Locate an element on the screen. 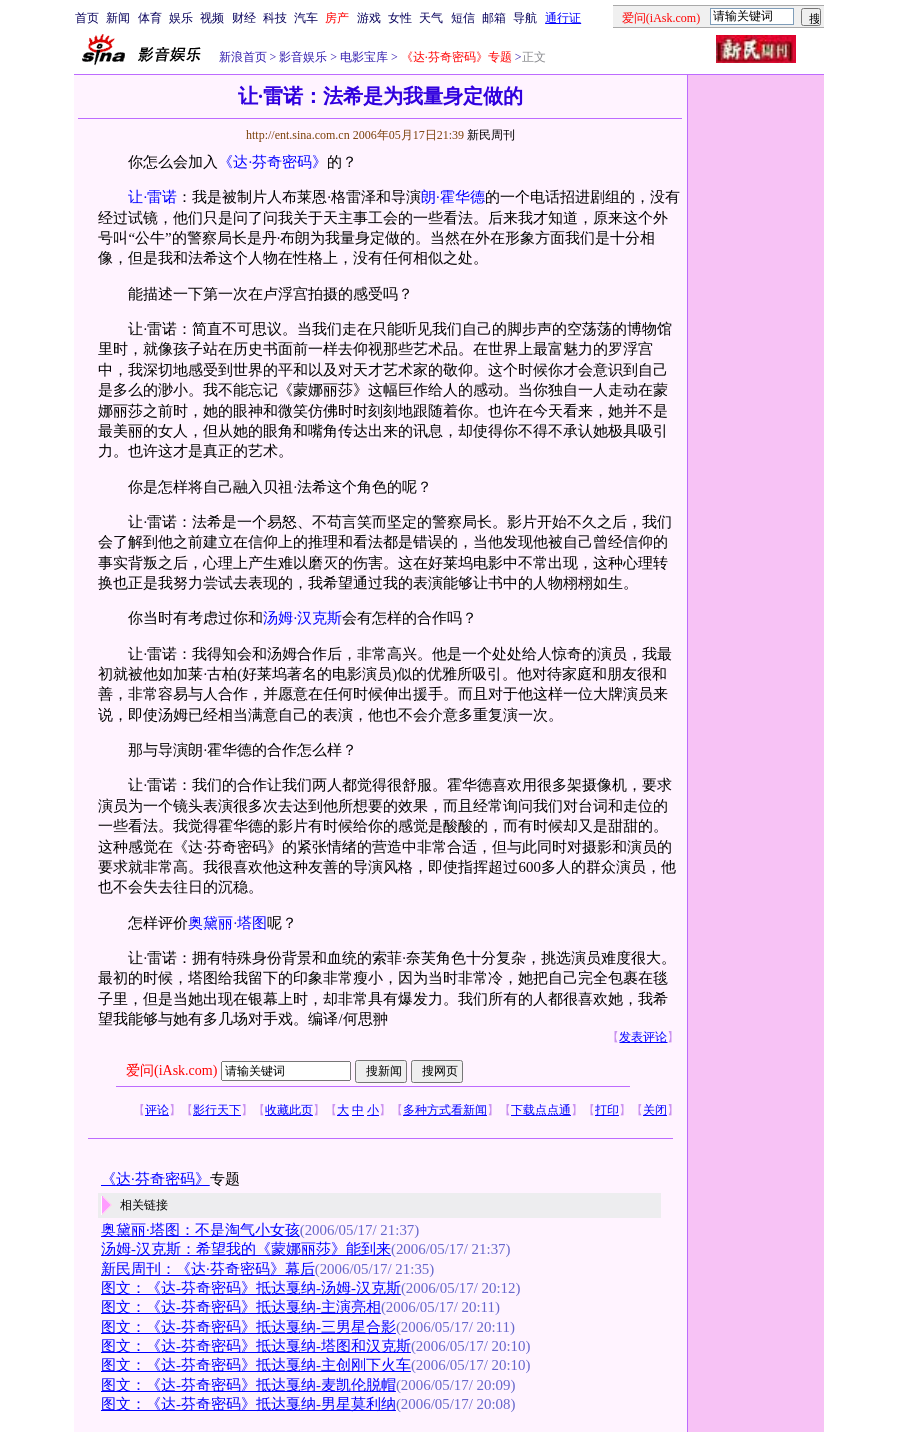 This screenshot has width=897, height=1437. 发表评论 is located at coordinates (643, 1037).